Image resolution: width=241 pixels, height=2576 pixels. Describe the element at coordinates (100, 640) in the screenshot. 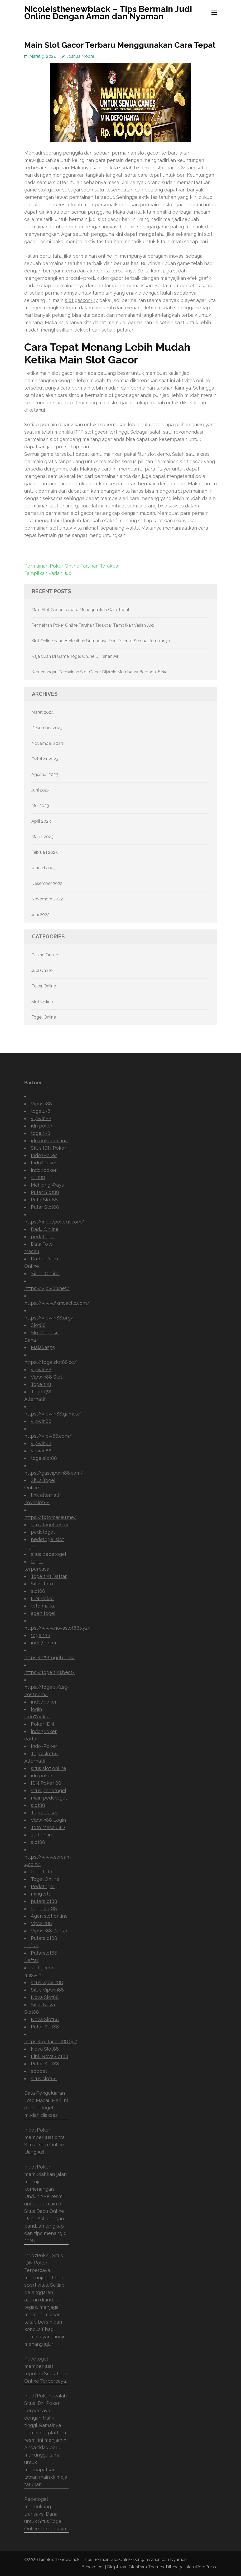

I see `Slot Online Yang Berlebihan Untungnya Dan Dikenali Semua Pemainnya` at that location.